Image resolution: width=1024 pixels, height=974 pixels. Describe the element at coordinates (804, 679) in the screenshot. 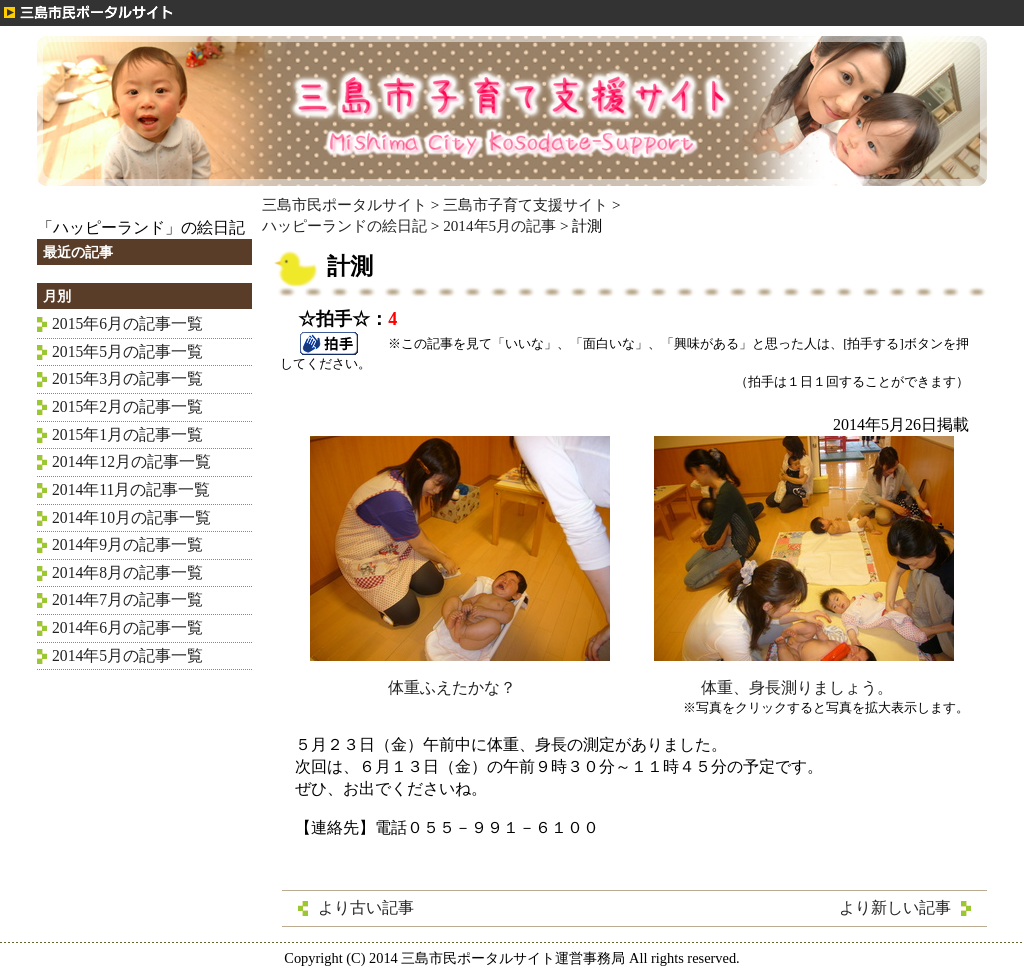

I see `体重、身長測りましょう。` at that location.